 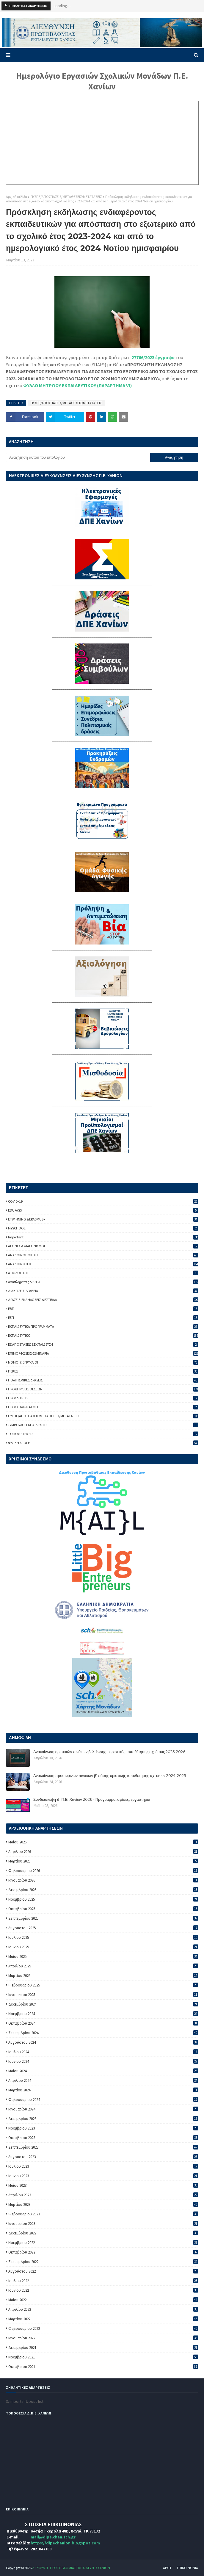 What do you see at coordinates (103, 1210) in the screenshot?
I see `EDUPASS` at bounding box center [103, 1210].